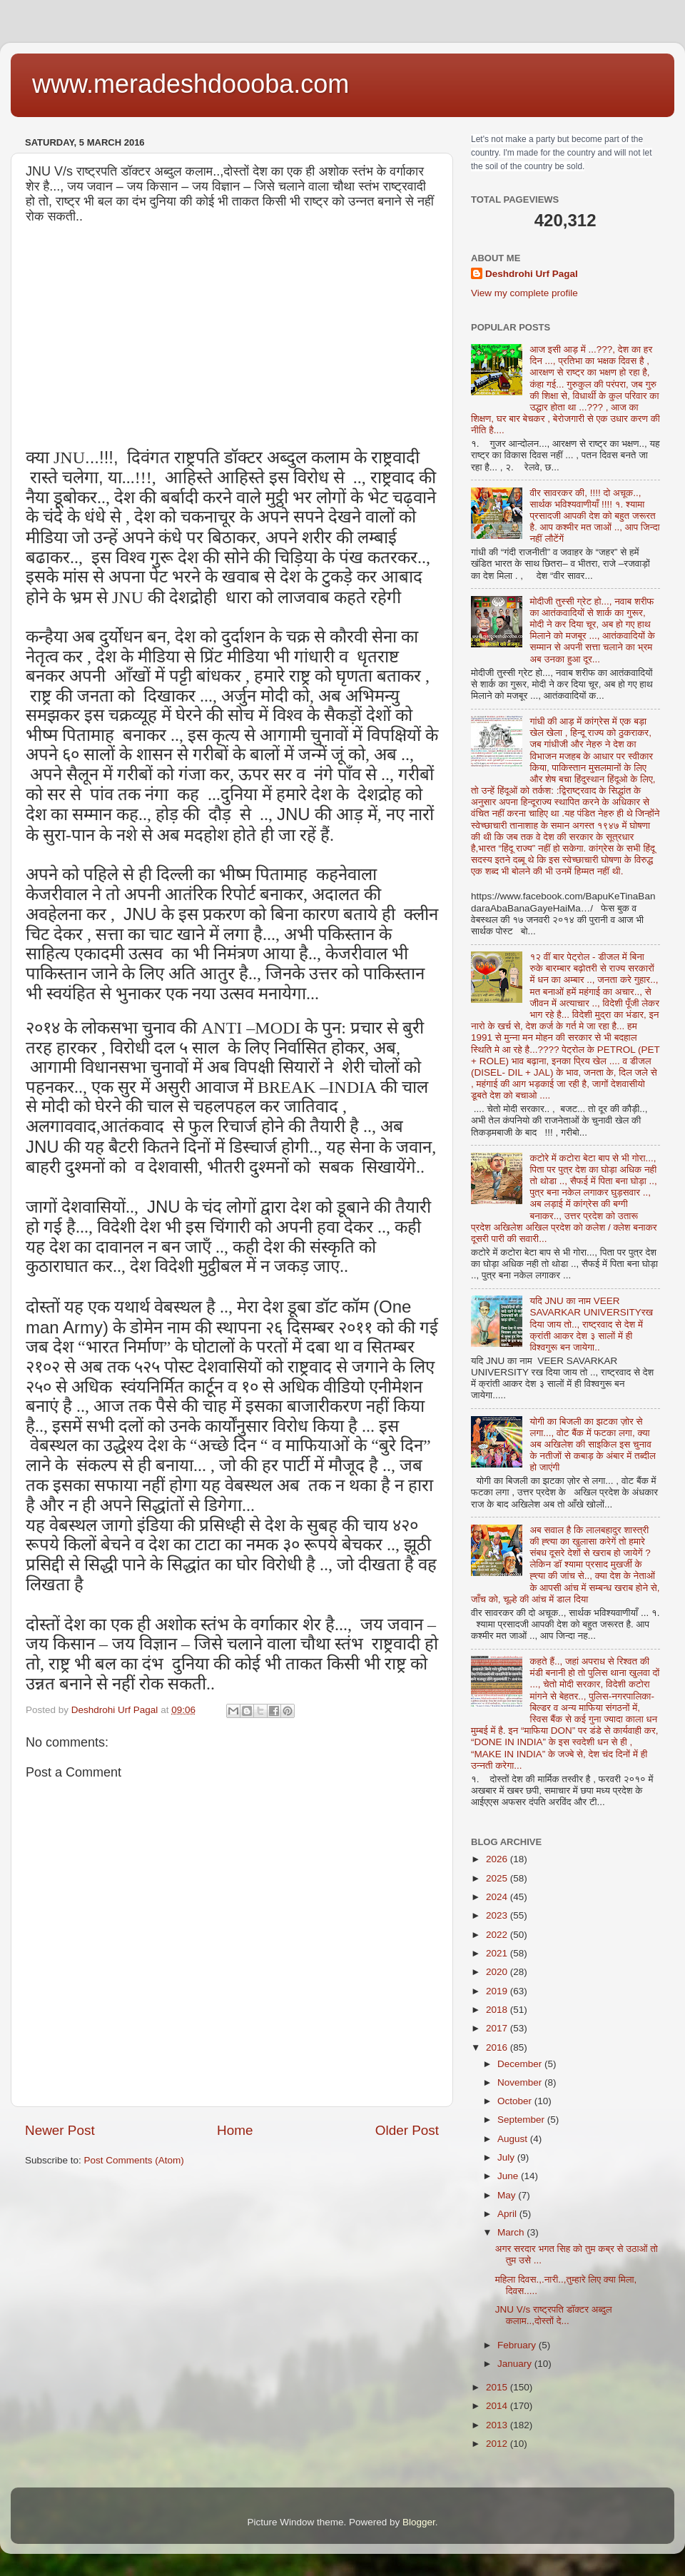  Describe the element at coordinates (498, 2028) in the screenshot. I see `2017` at that location.